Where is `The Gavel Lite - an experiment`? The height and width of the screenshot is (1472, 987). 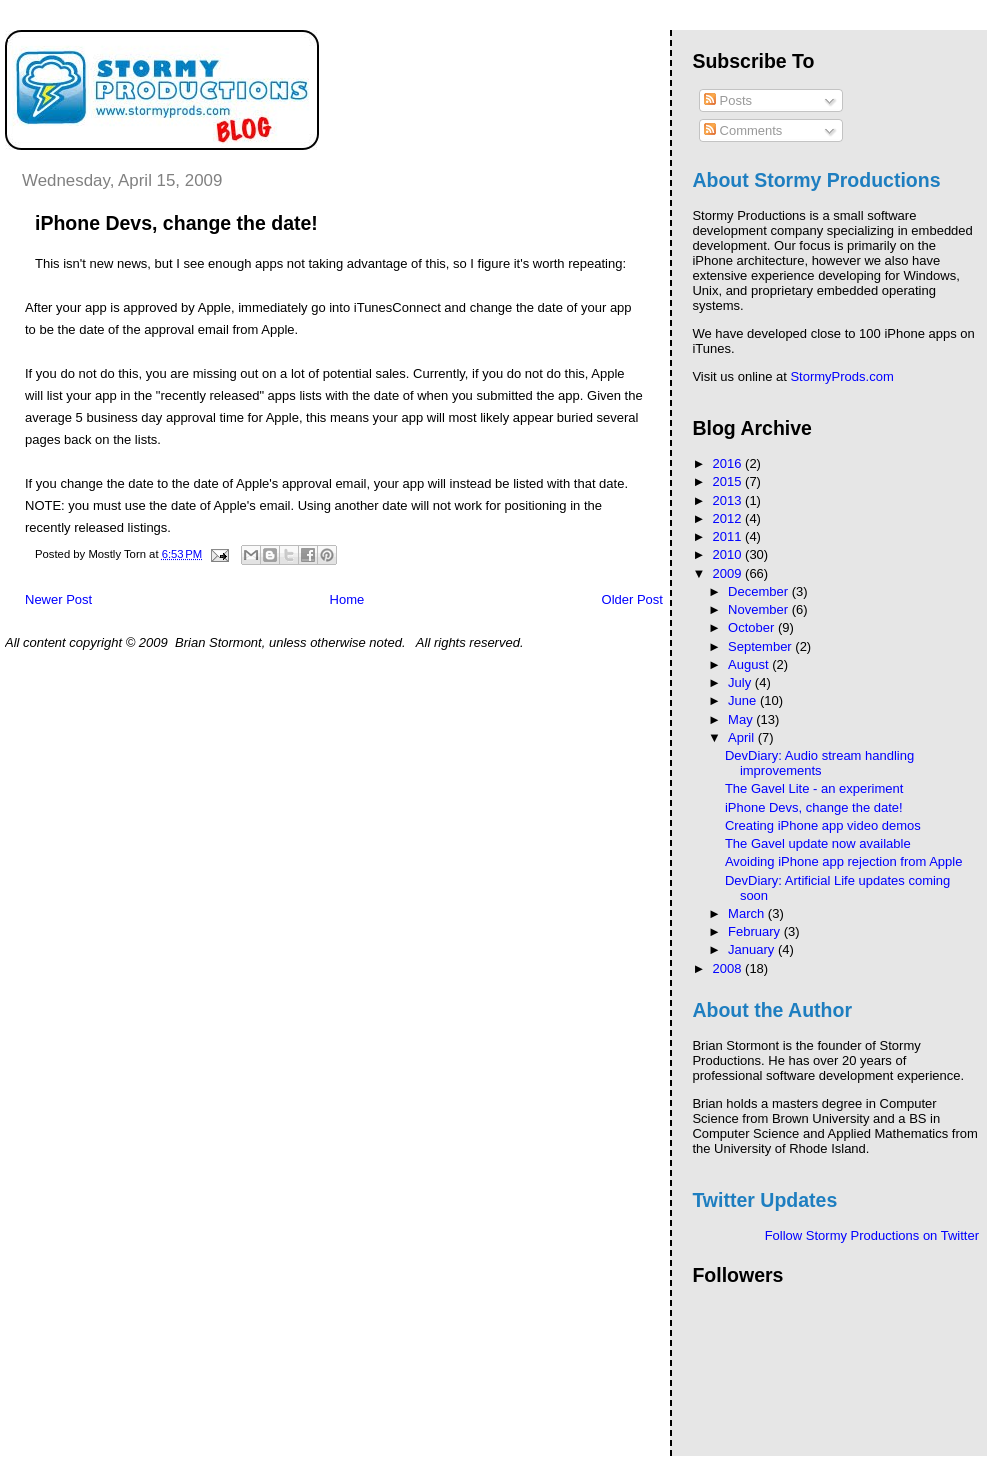 The Gavel Lite - an experiment is located at coordinates (814, 788).